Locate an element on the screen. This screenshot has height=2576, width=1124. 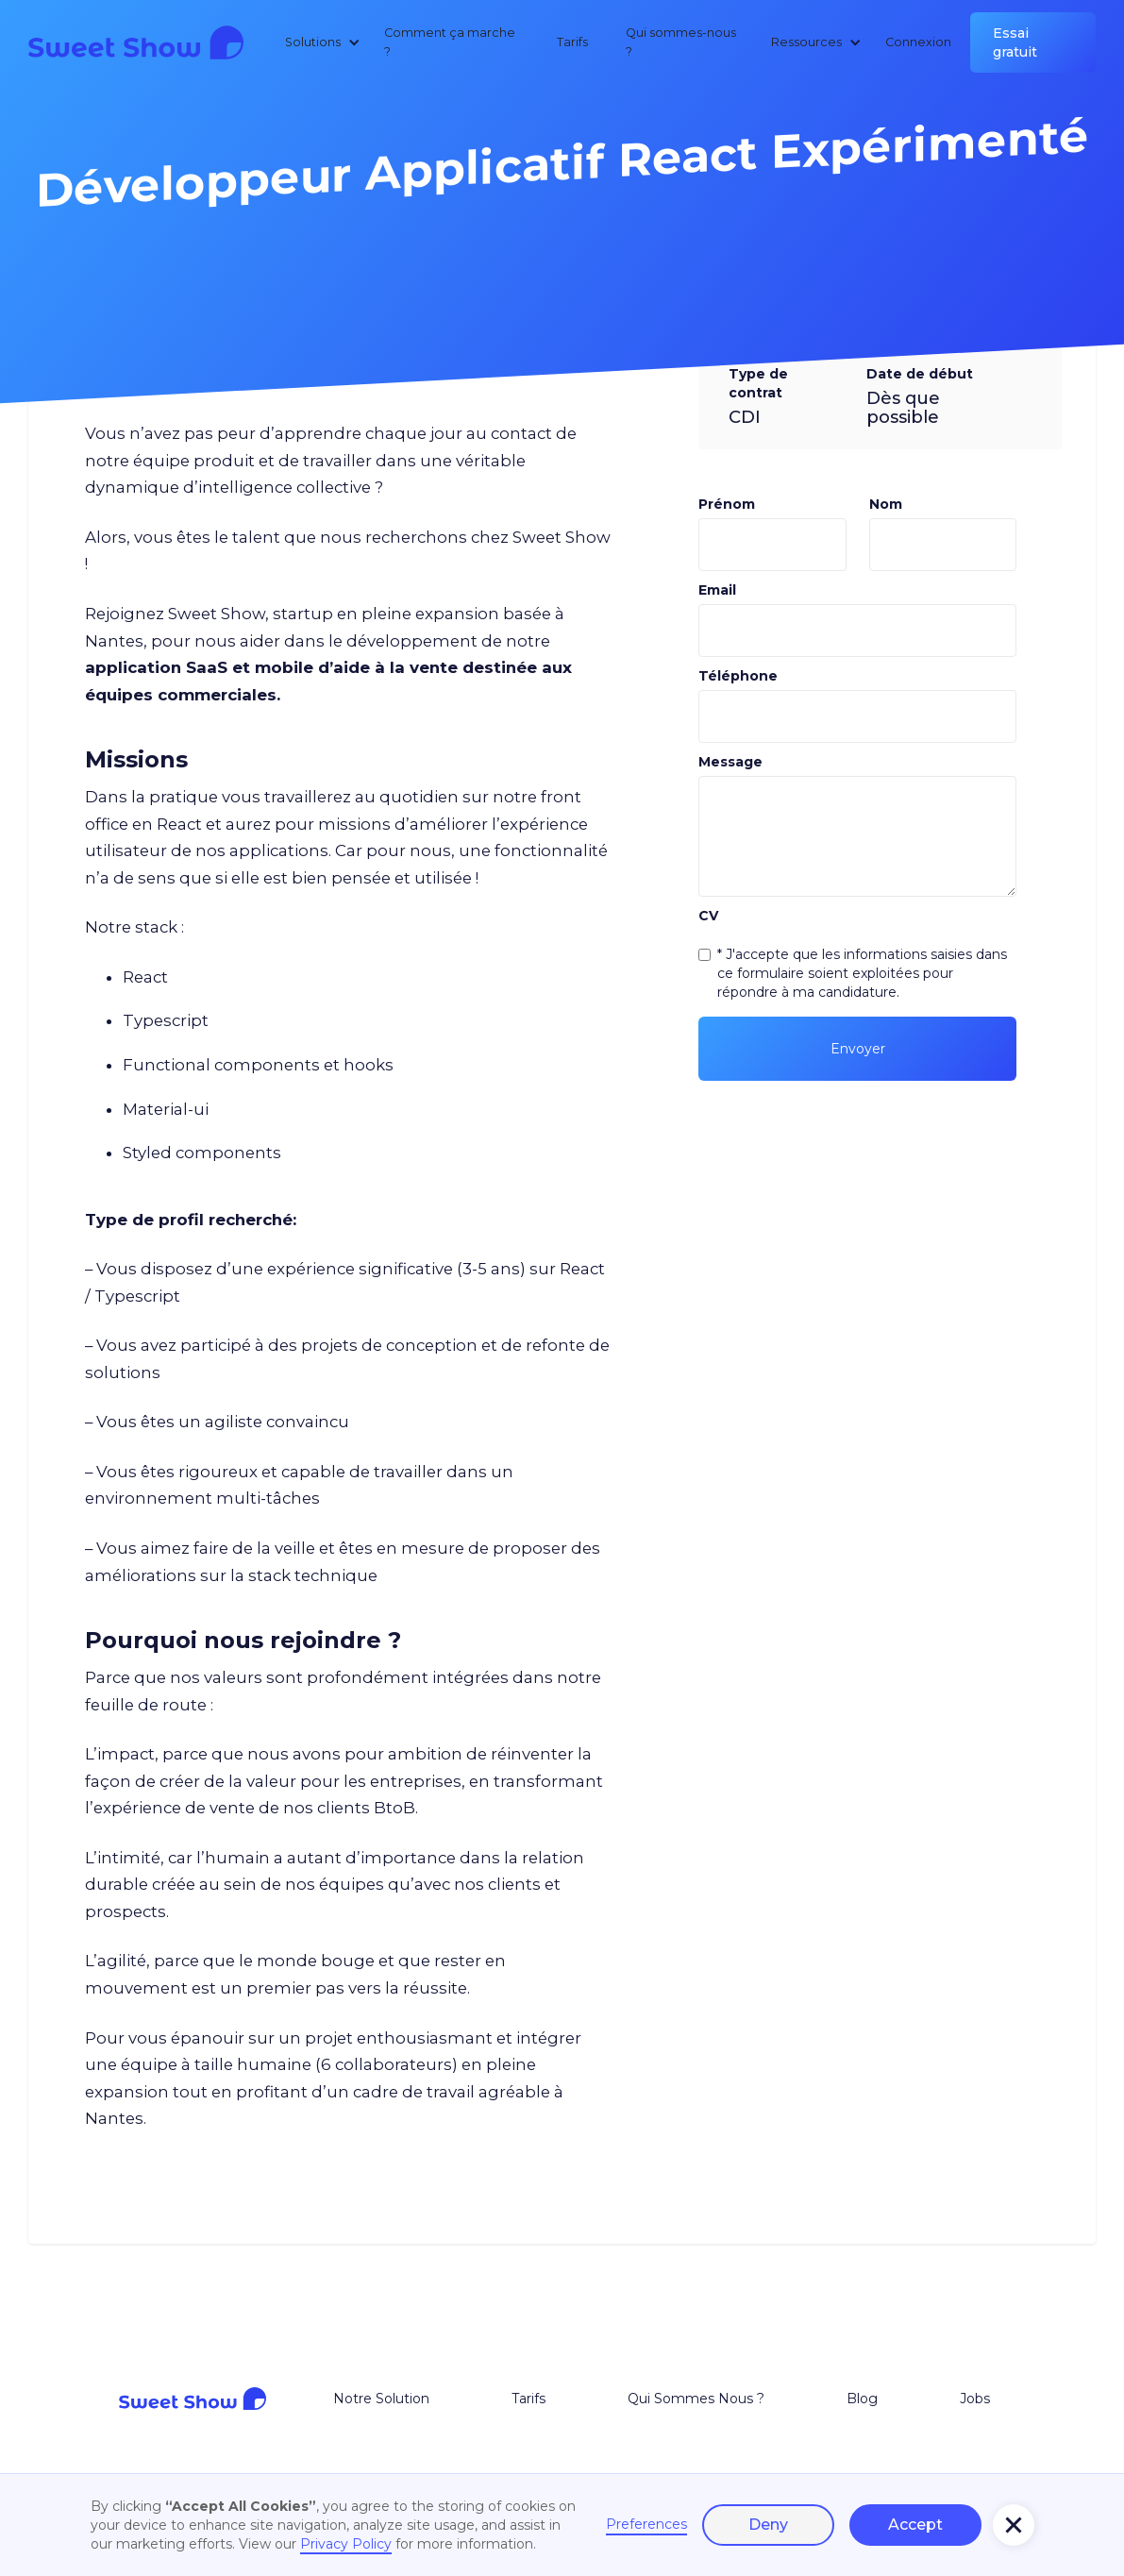
Connexion is located at coordinates (918, 42).